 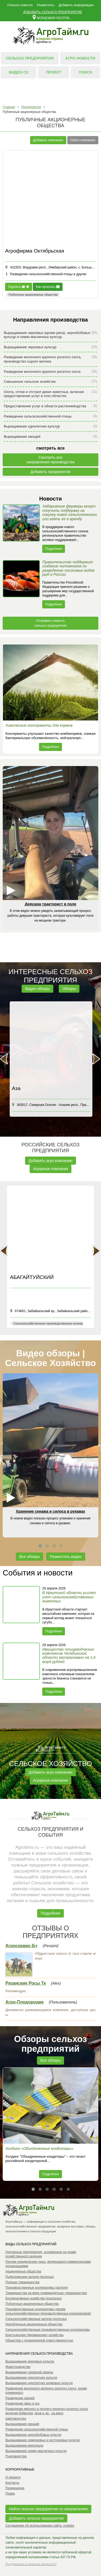 I want to click on Выращивание семечковых и косточковых культур, so click(x=42, y=2440).